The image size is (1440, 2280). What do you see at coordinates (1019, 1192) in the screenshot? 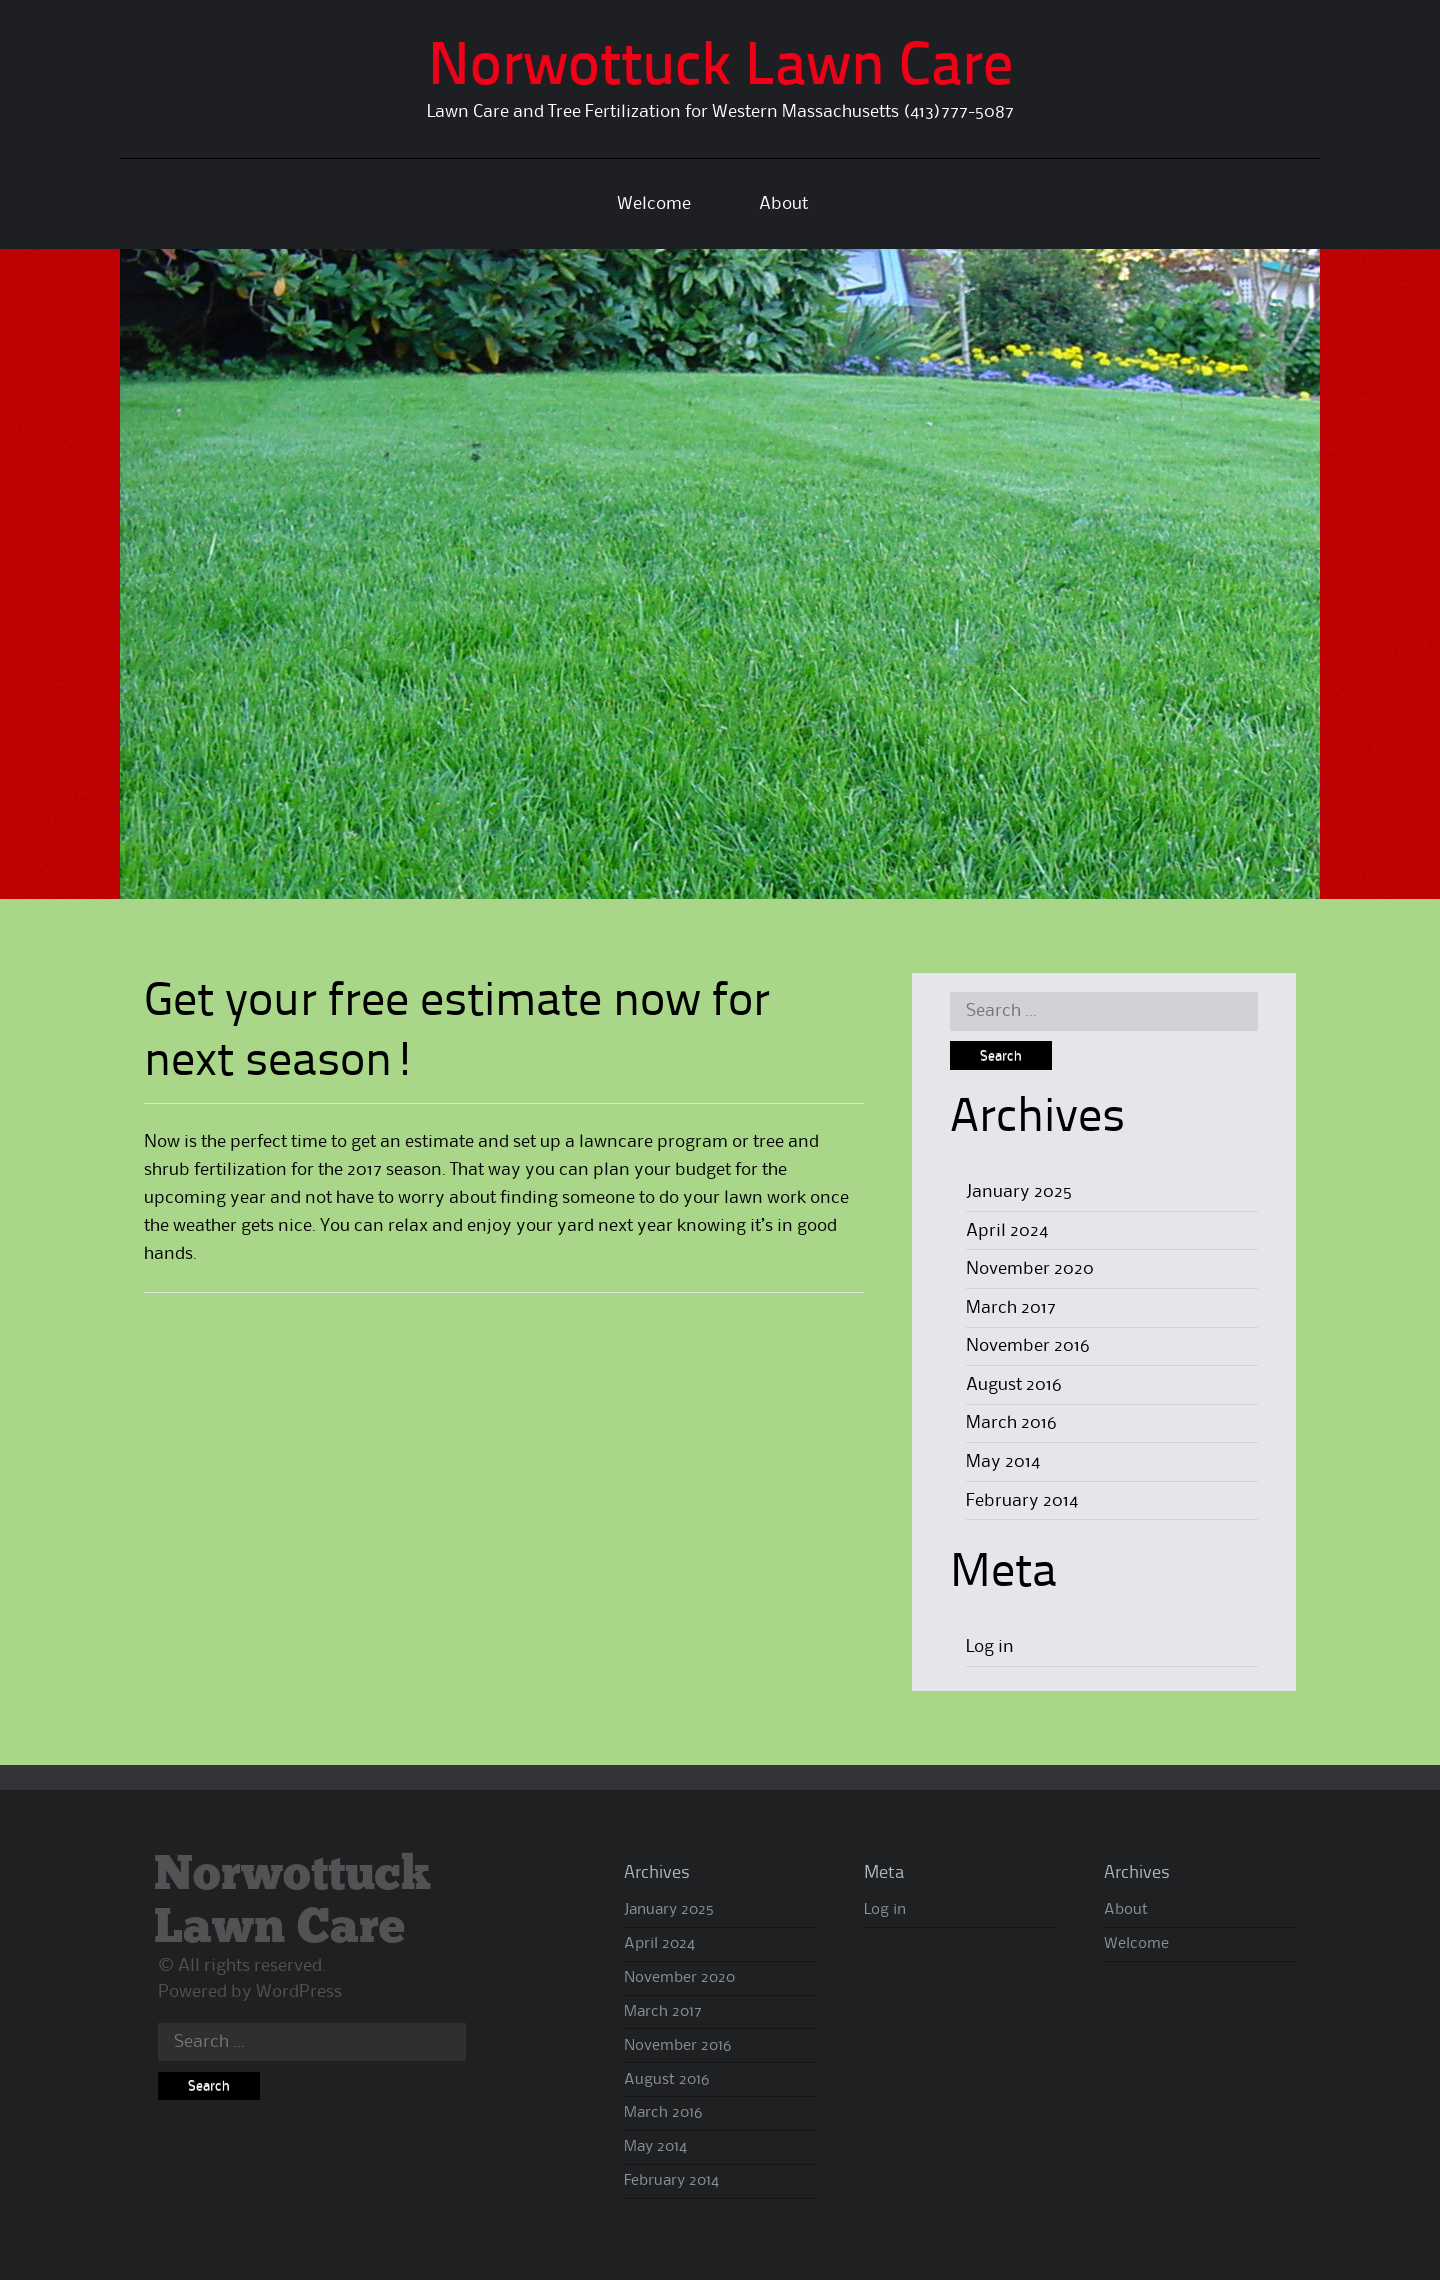
I see `January 2025` at bounding box center [1019, 1192].